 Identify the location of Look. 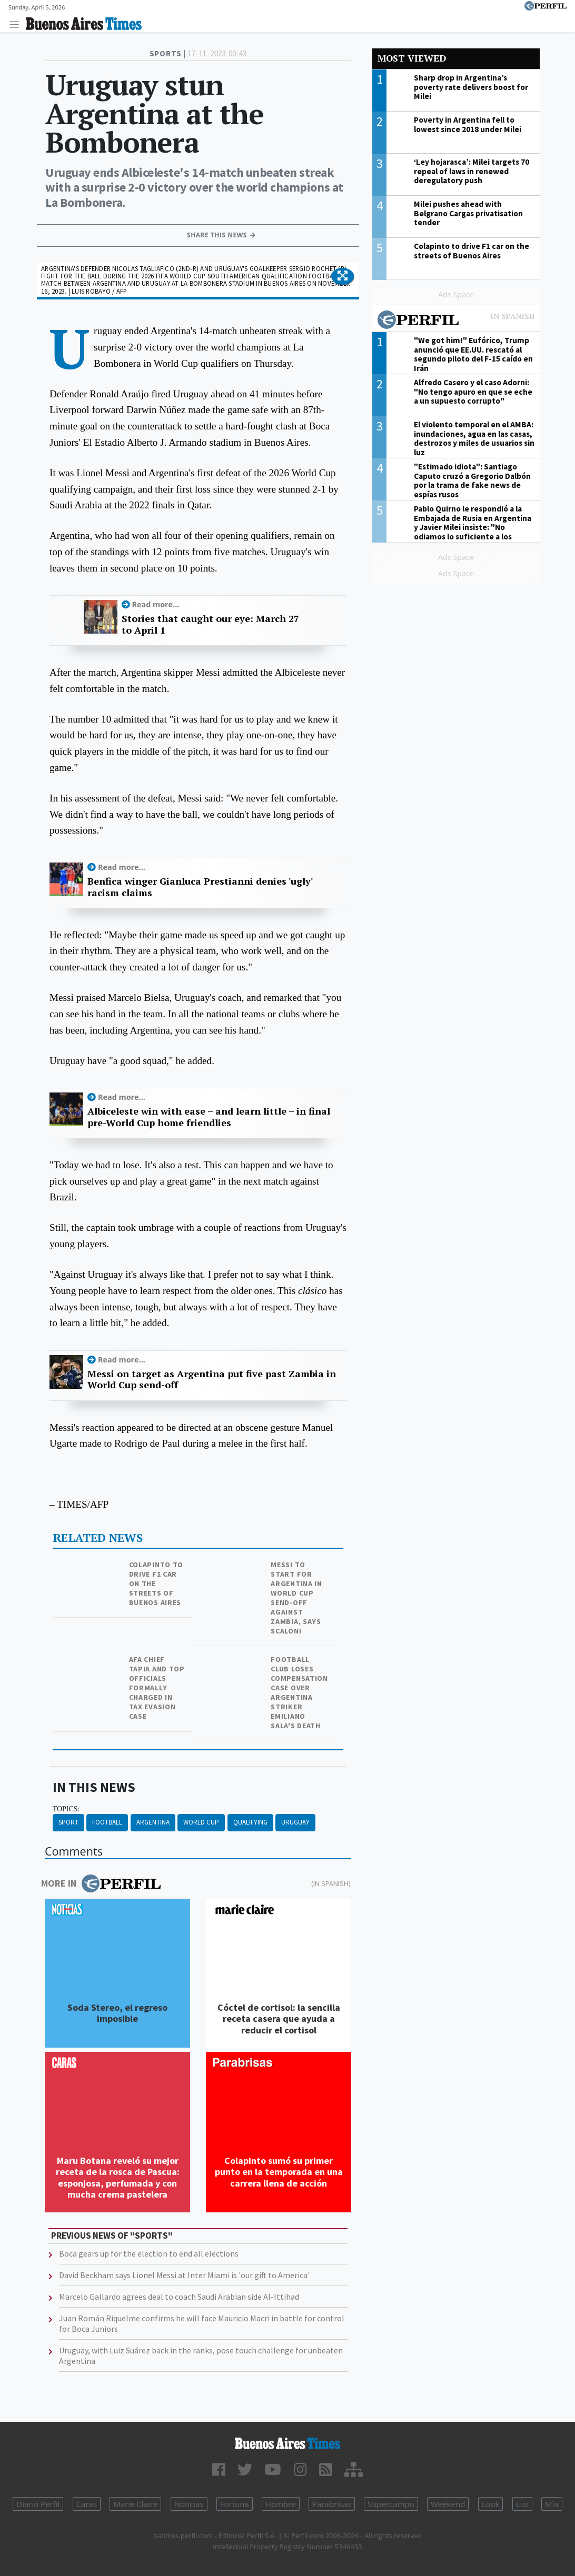
(491, 2504).